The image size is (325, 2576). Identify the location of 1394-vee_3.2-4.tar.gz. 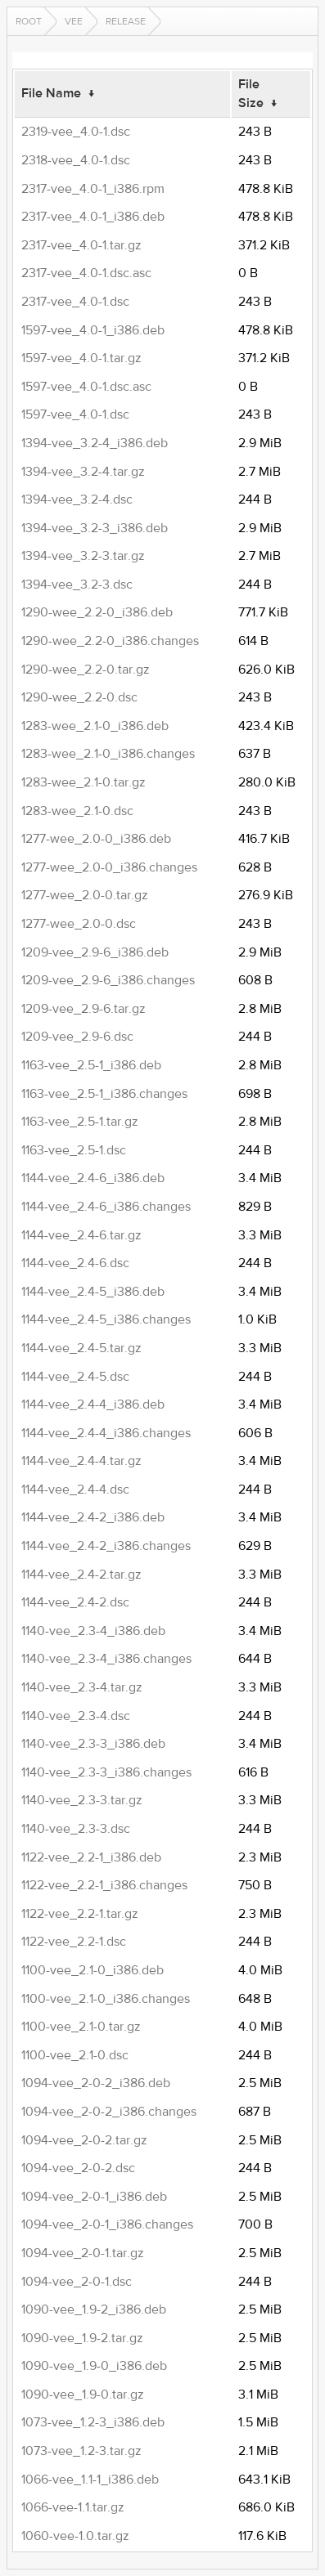
(83, 472).